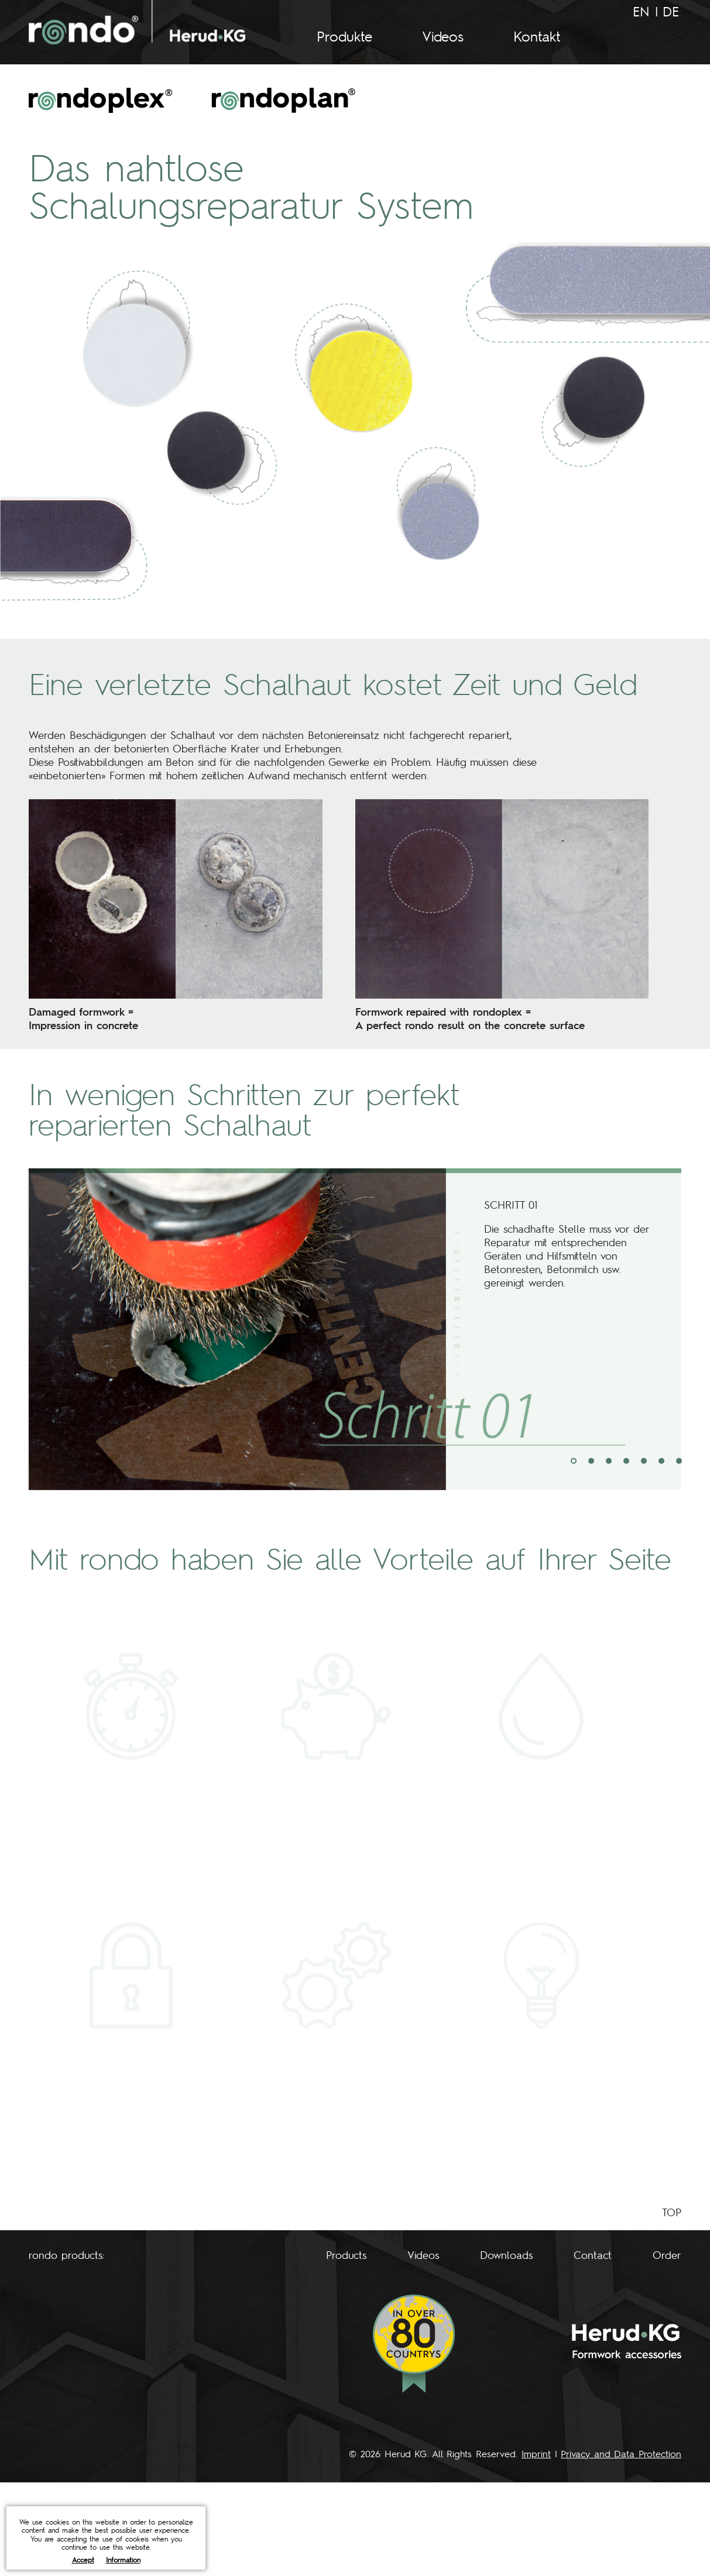  I want to click on EN, so click(641, 11).